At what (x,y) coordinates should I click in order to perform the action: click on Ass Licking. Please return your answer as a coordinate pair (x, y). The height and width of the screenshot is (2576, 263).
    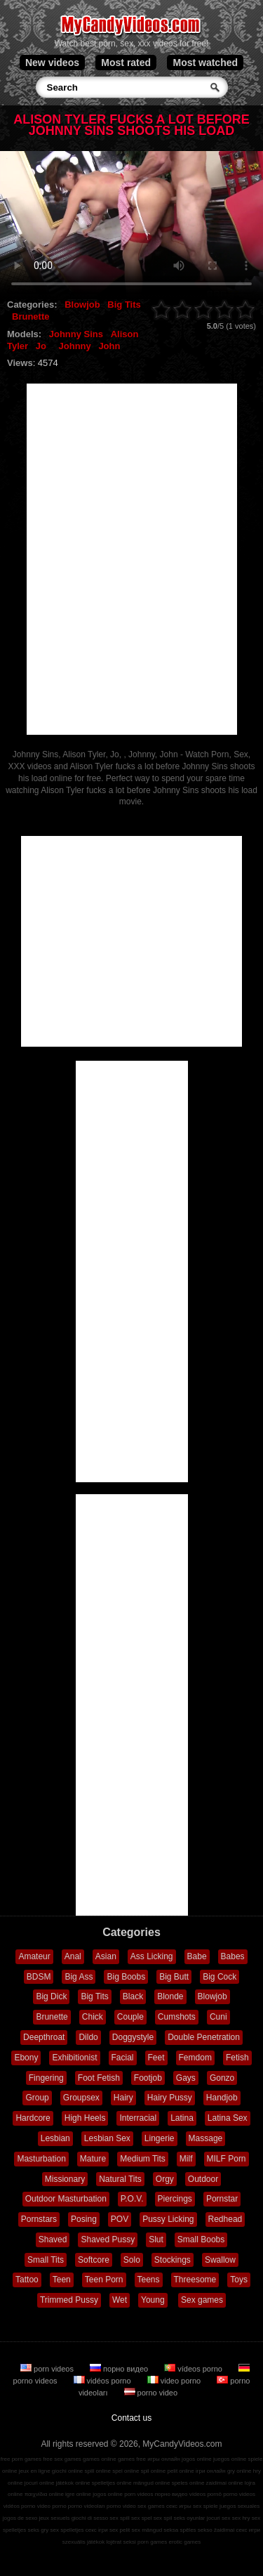
    Looking at the image, I should click on (151, 1956).